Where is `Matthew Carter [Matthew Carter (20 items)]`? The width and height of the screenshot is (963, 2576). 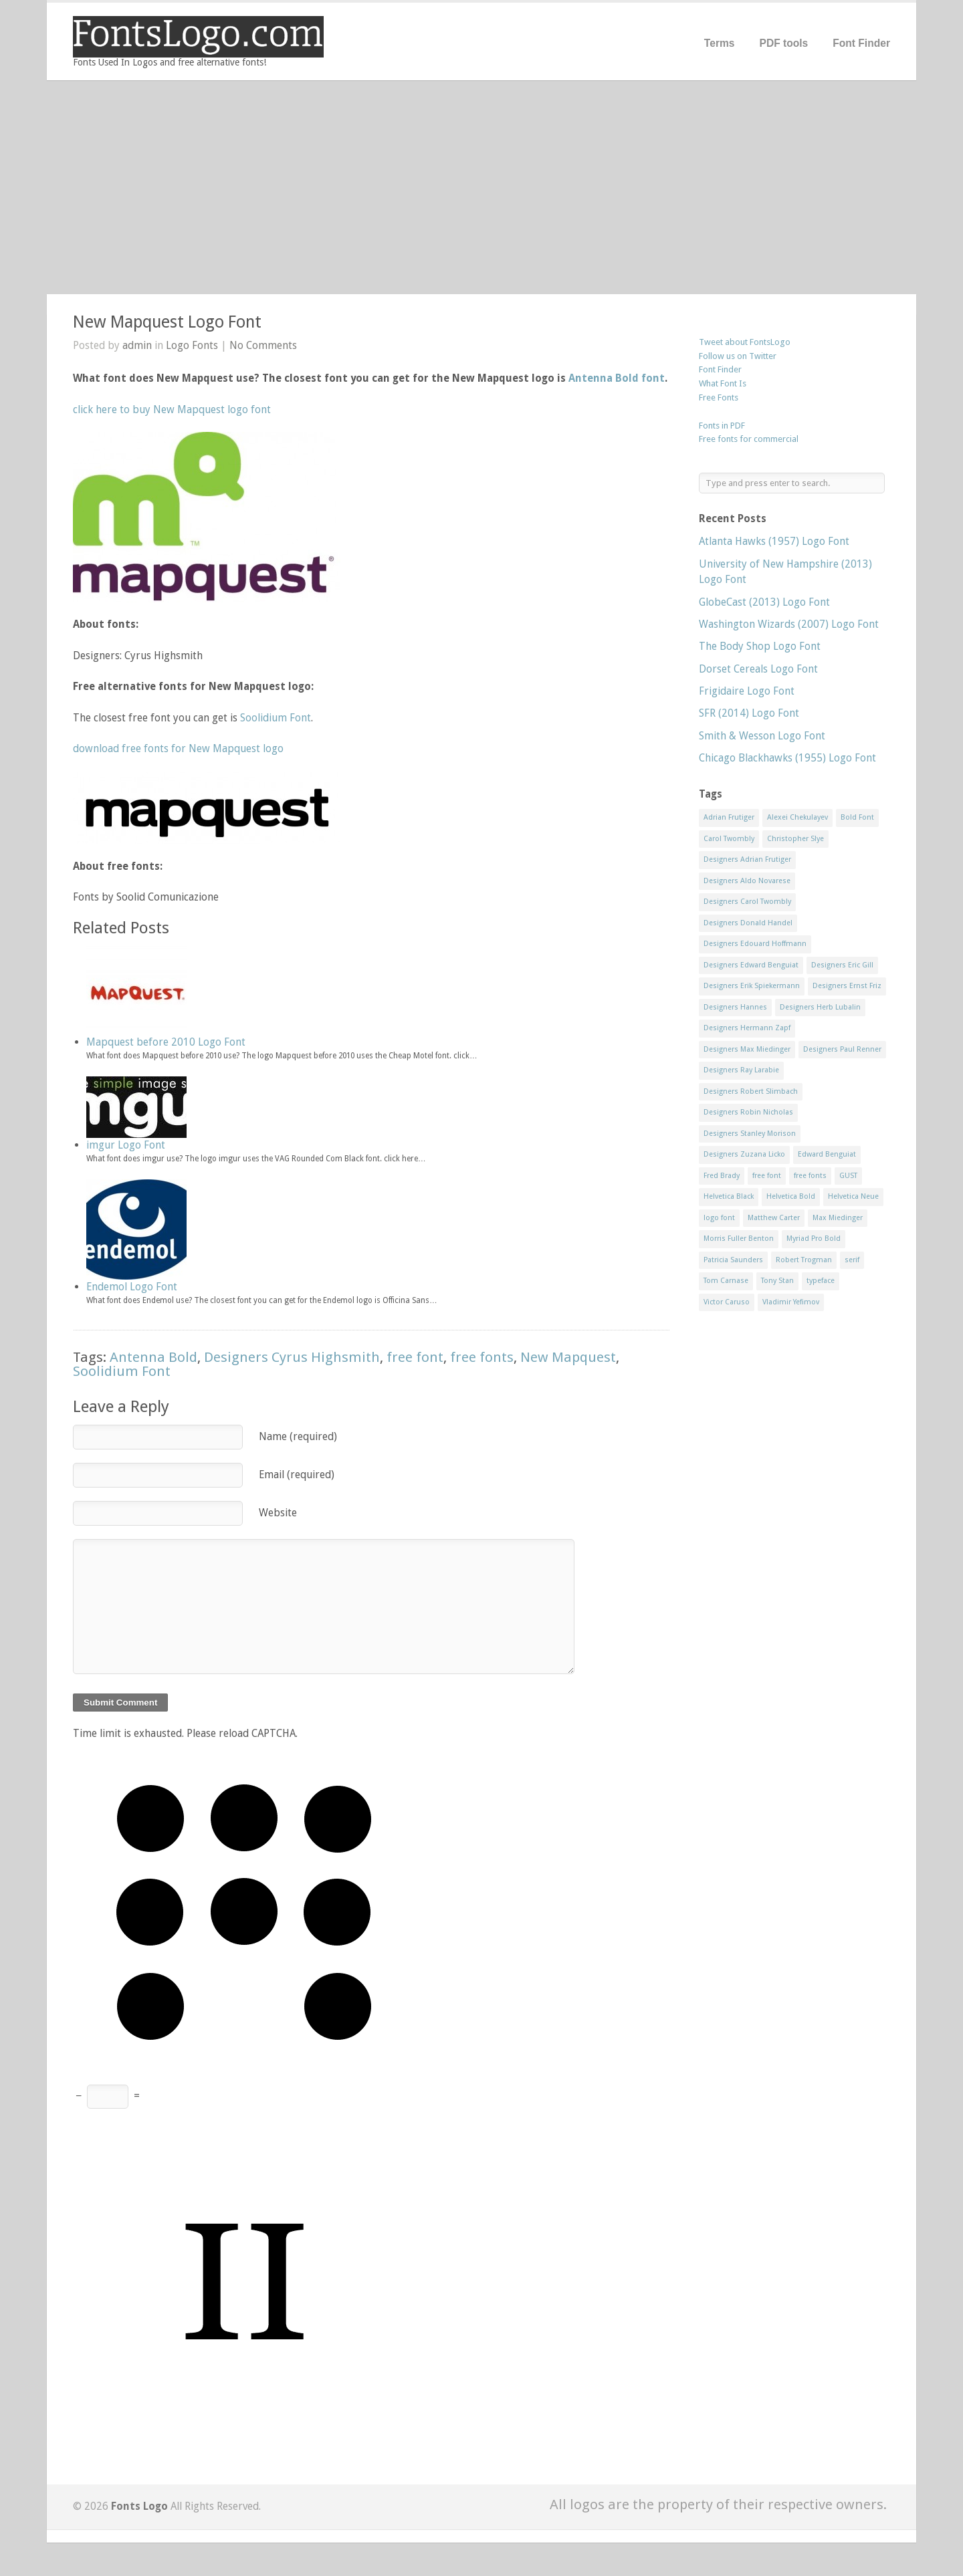
Matthew Carter [Matthew Carter (20 items)] is located at coordinates (774, 1217).